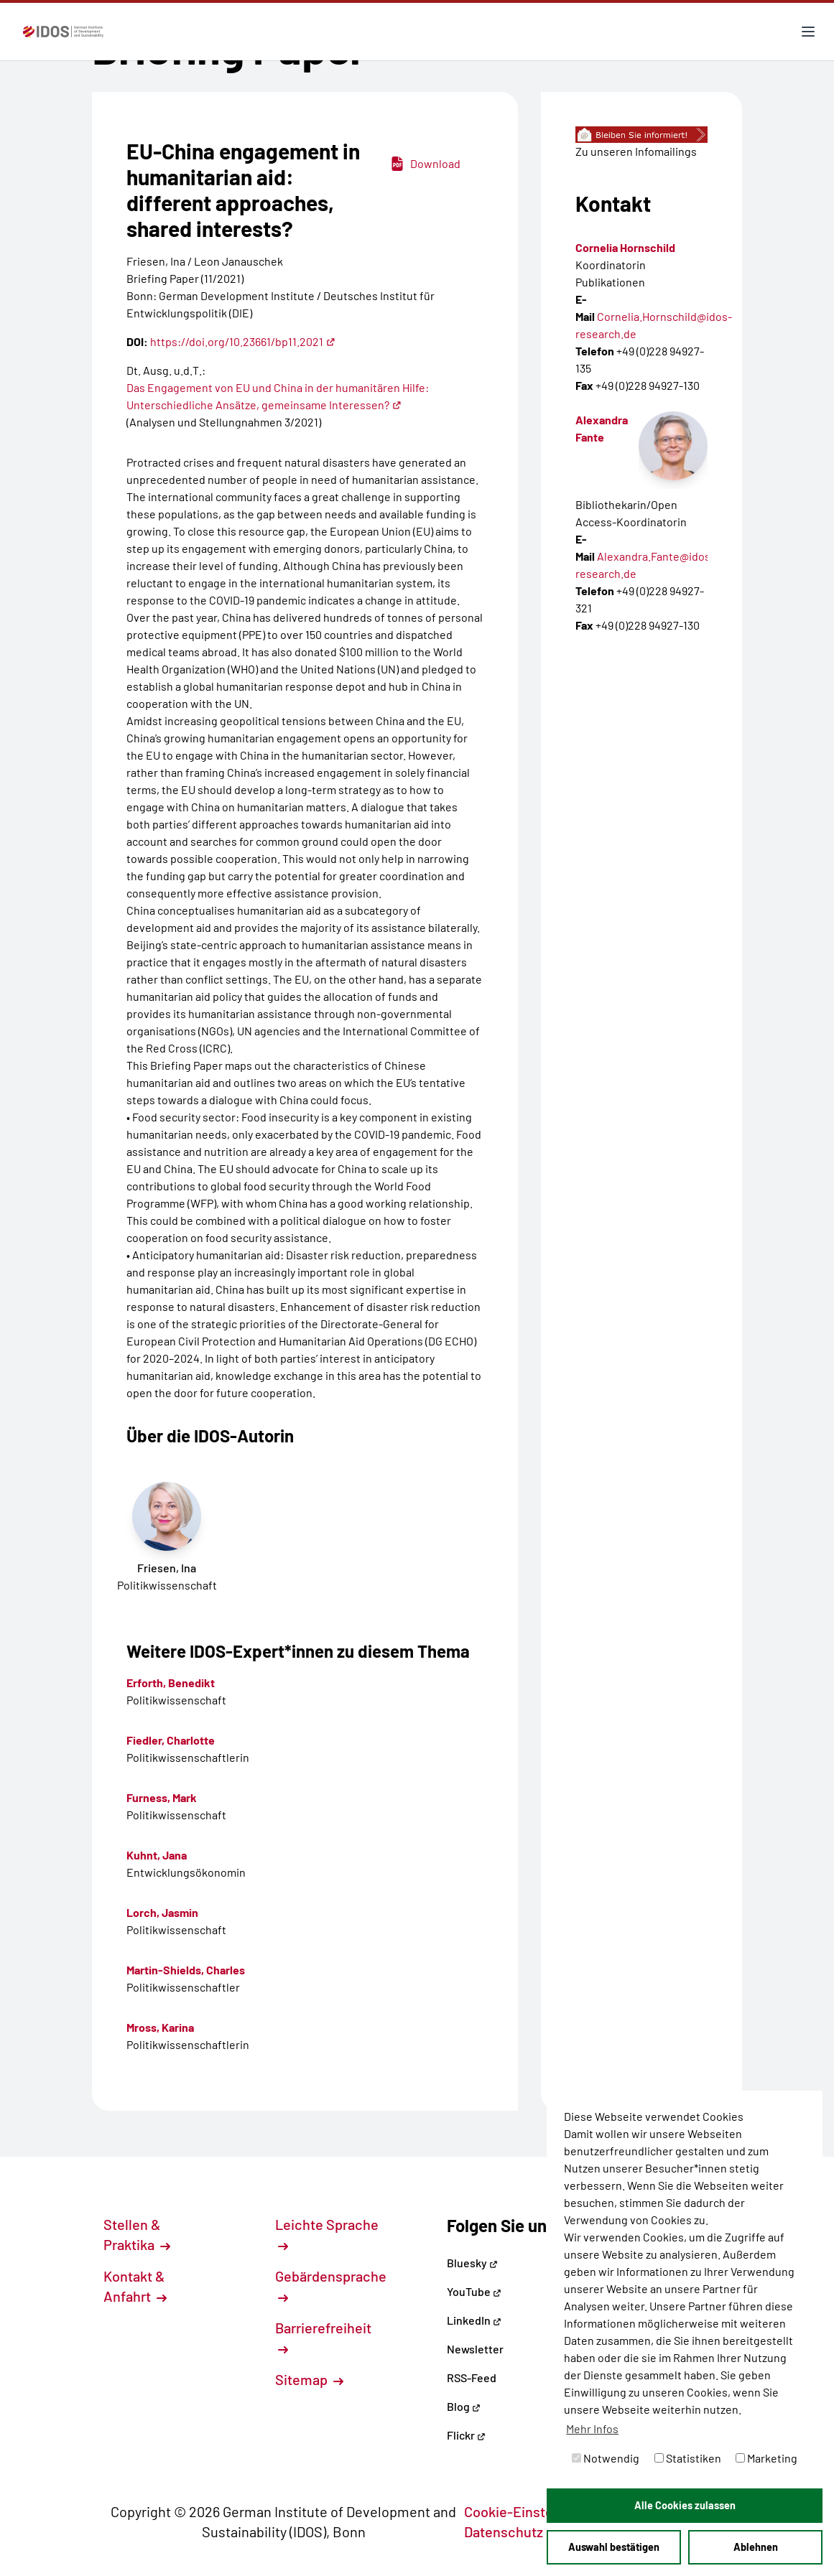  I want to click on Mross, Karina, so click(160, 2027).